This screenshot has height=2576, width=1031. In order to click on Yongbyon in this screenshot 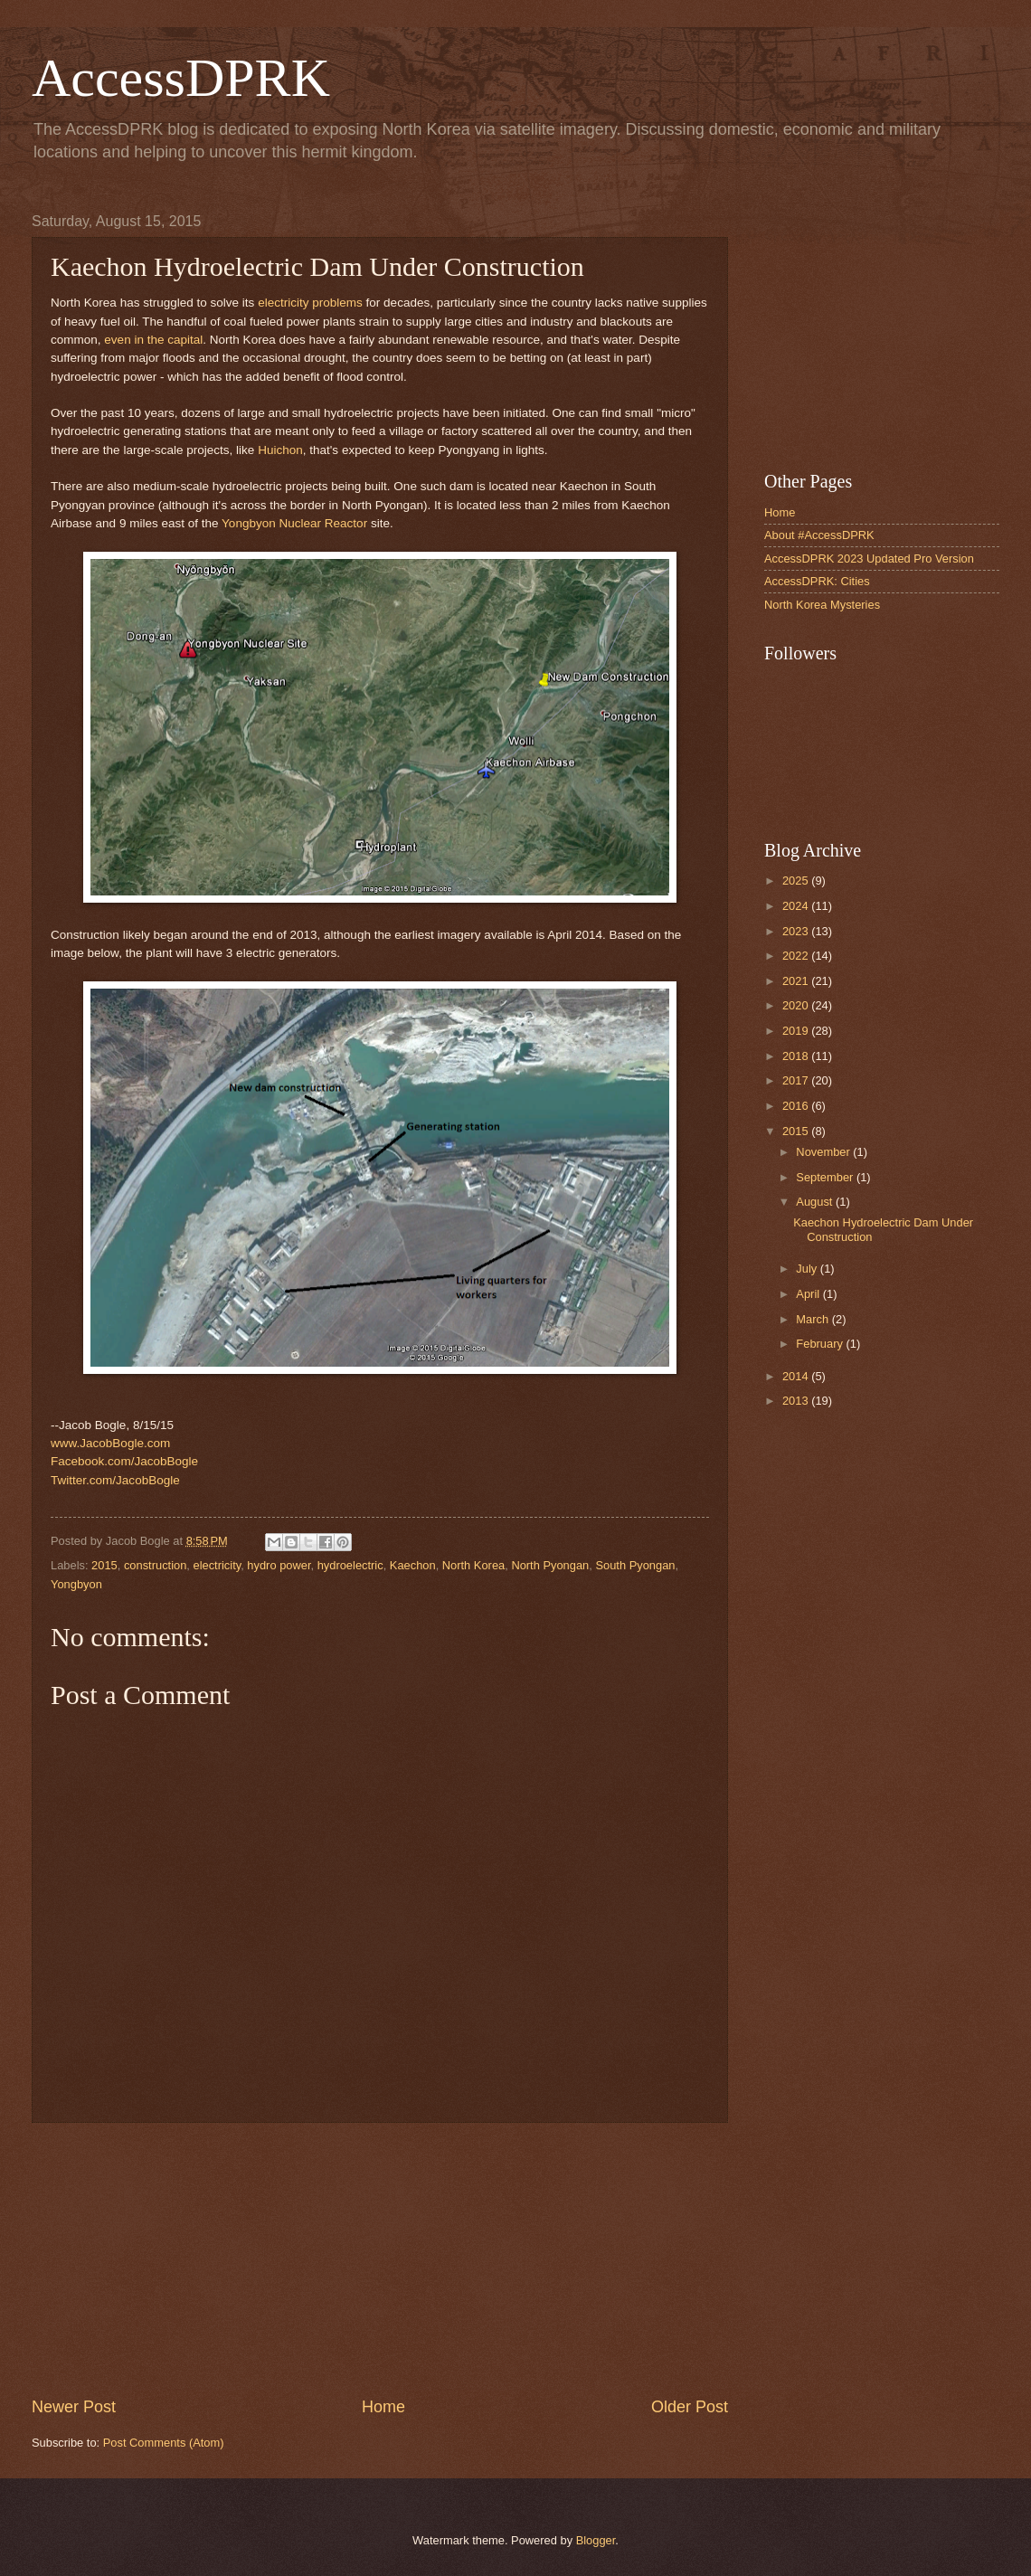, I will do `click(76, 1584)`.